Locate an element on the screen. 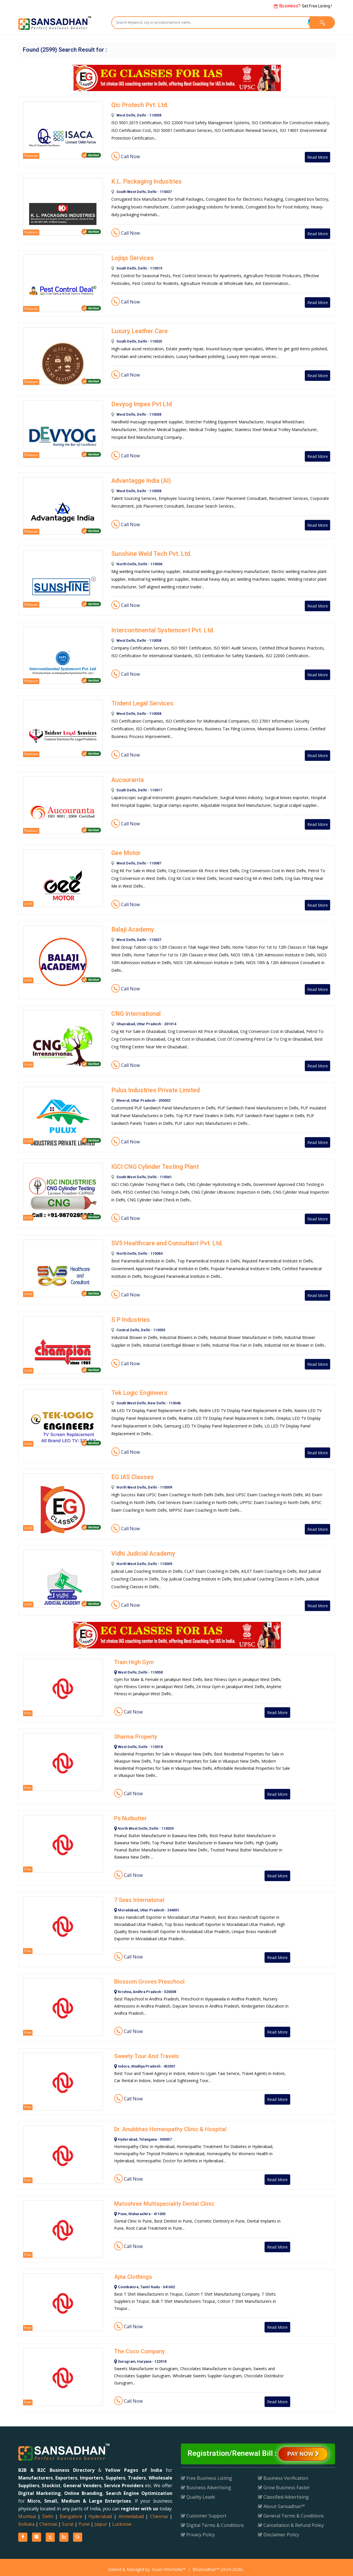 This screenshot has width=353, height=2576. Kolkata is located at coordinates (26, 2520).